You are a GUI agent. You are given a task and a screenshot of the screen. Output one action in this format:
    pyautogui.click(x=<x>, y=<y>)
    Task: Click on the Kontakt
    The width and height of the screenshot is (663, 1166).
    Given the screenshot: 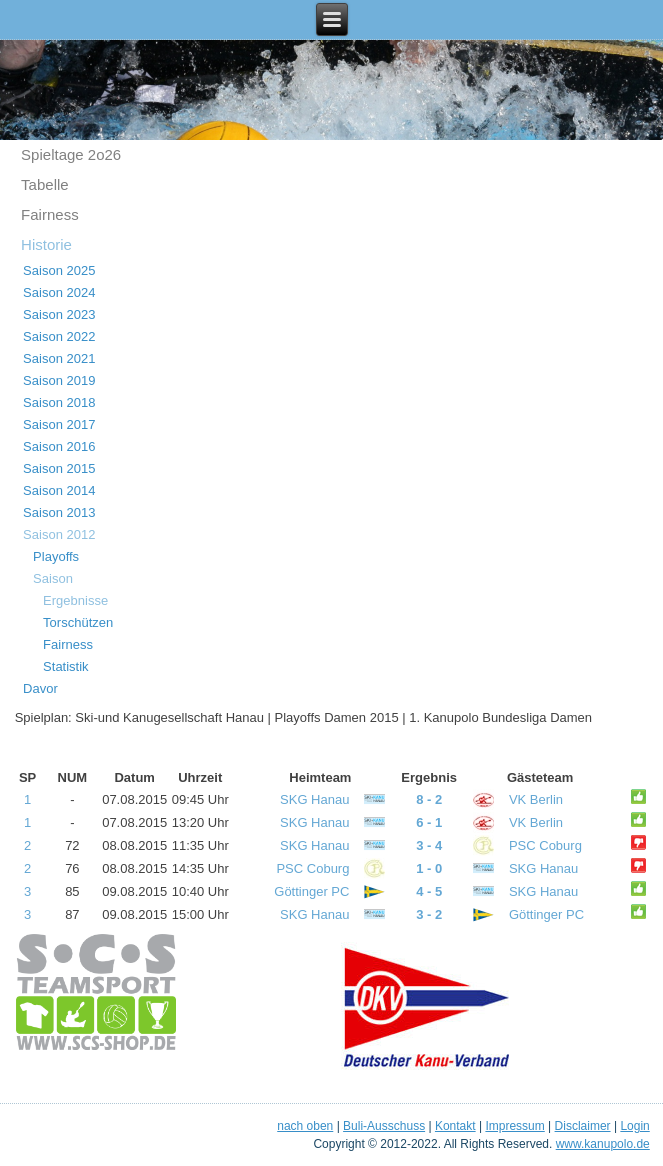 What is the action you would take?
    pyautogui.click(x=455, y=1126)
    